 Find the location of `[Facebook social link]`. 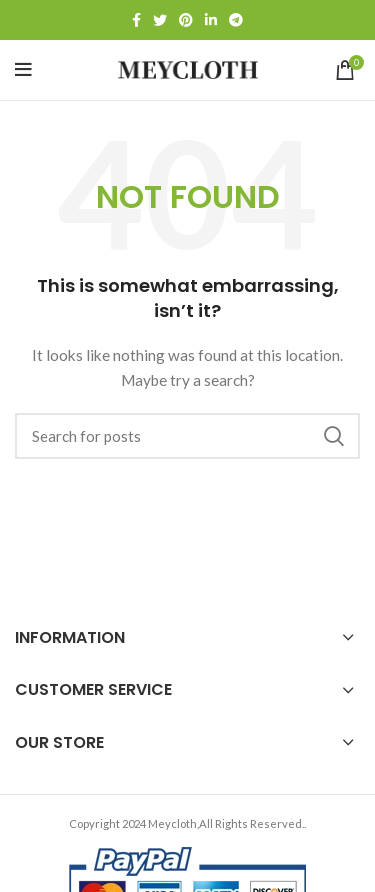

[Facebook social link] is located at coordinates (136, 20).